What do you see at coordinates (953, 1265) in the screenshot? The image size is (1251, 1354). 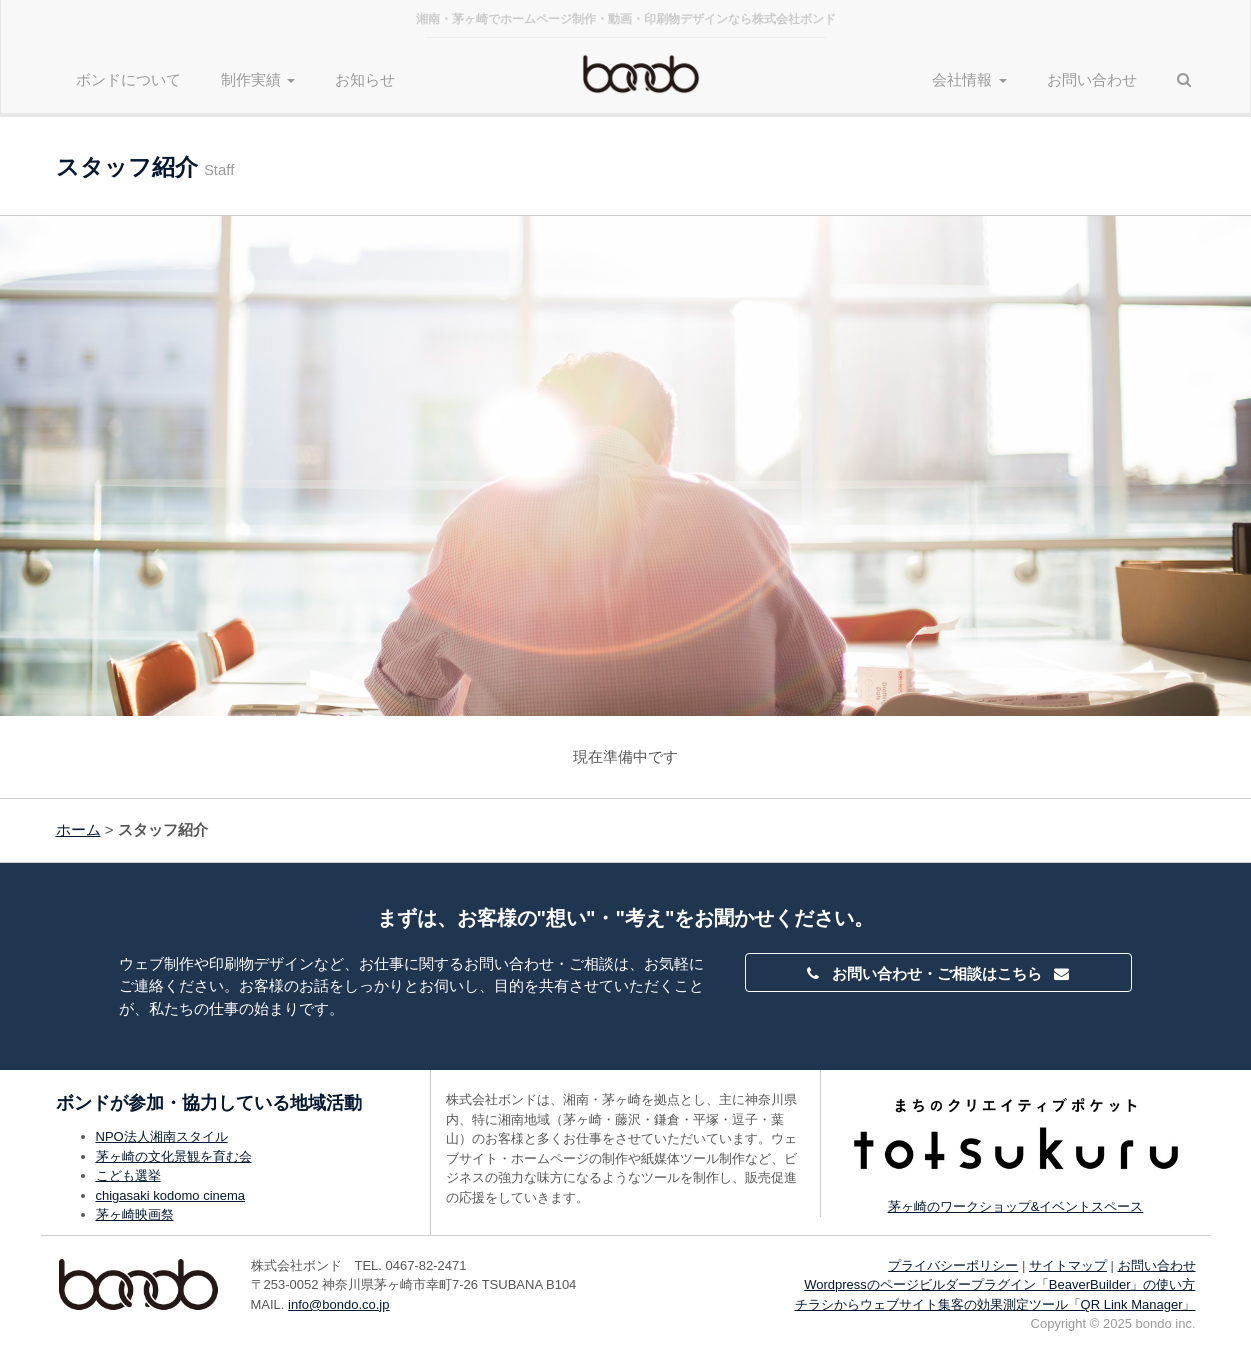 I see `プライバシーポリシー` at bounding box center [953, 1265].